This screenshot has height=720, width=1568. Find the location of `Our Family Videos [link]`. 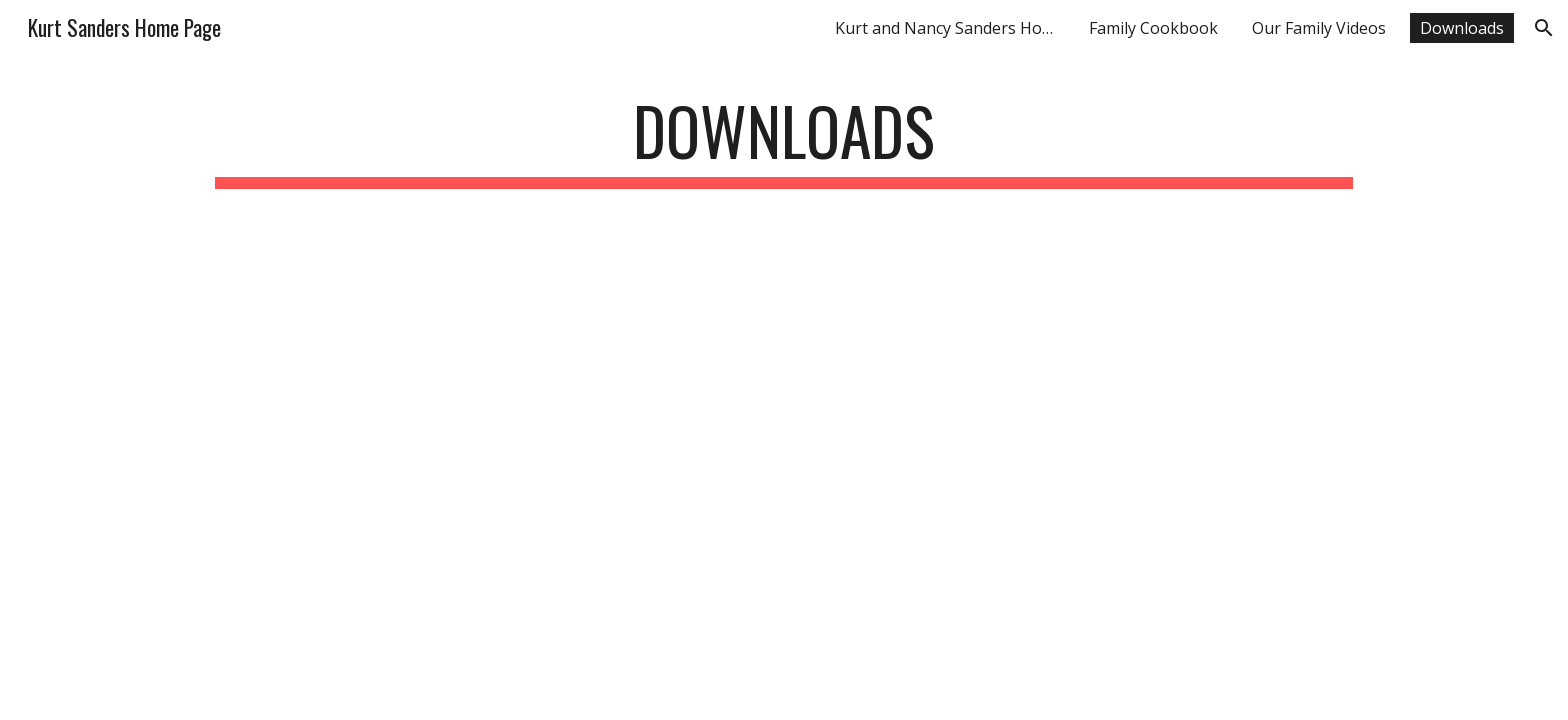

Our Family Videos [link] is located at coordinates (1319, 28).